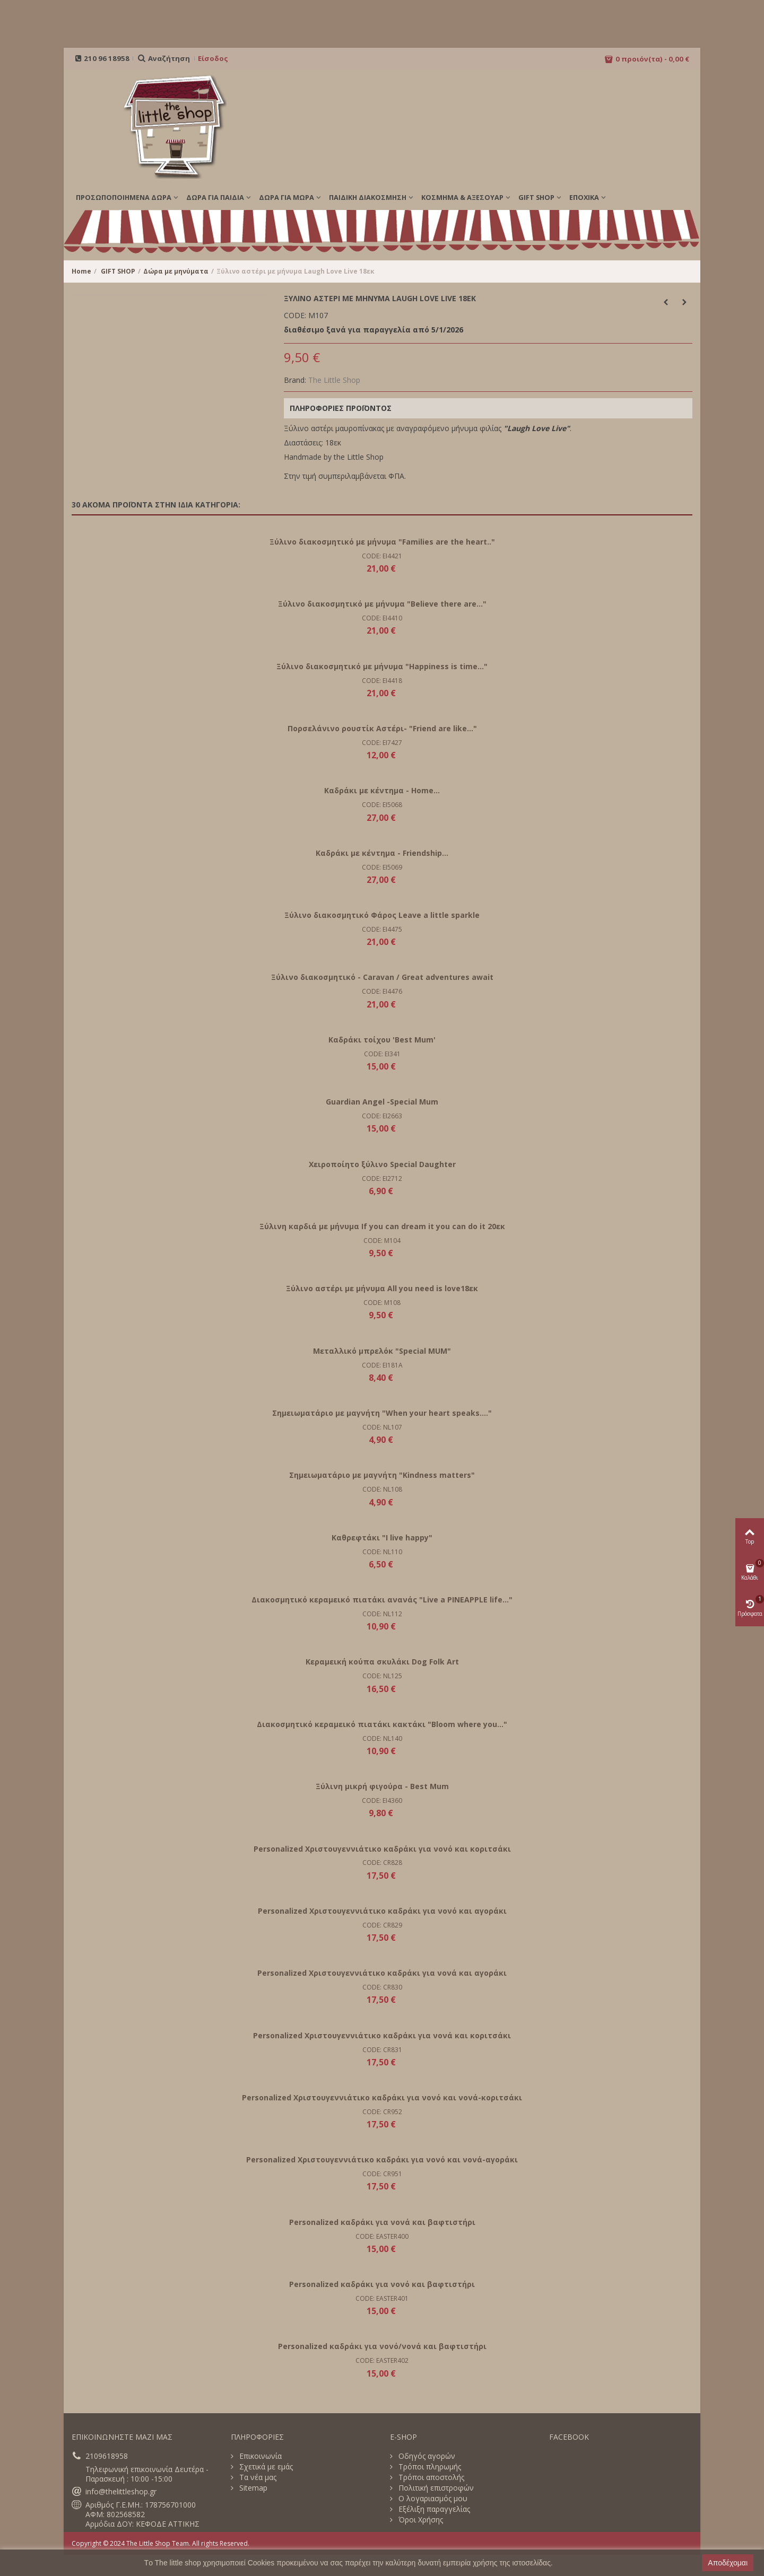 The image size is (764, 2576). Describe the element at coordinates (382, 1427) in the screenshot. I see `CODE: NL107` at that location.